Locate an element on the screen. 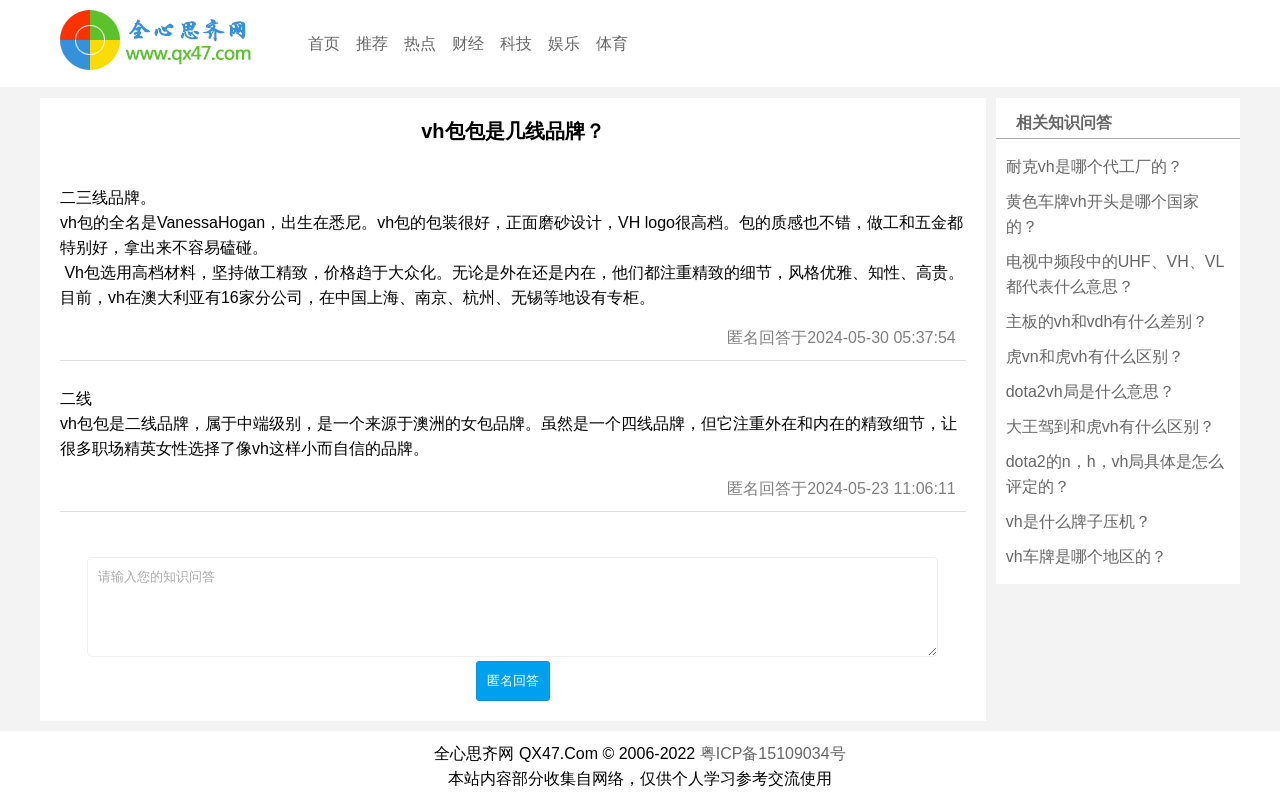 The image size is (1280, 801). dota2vh局是什么意思？ is located at coordinates (1090, 391).